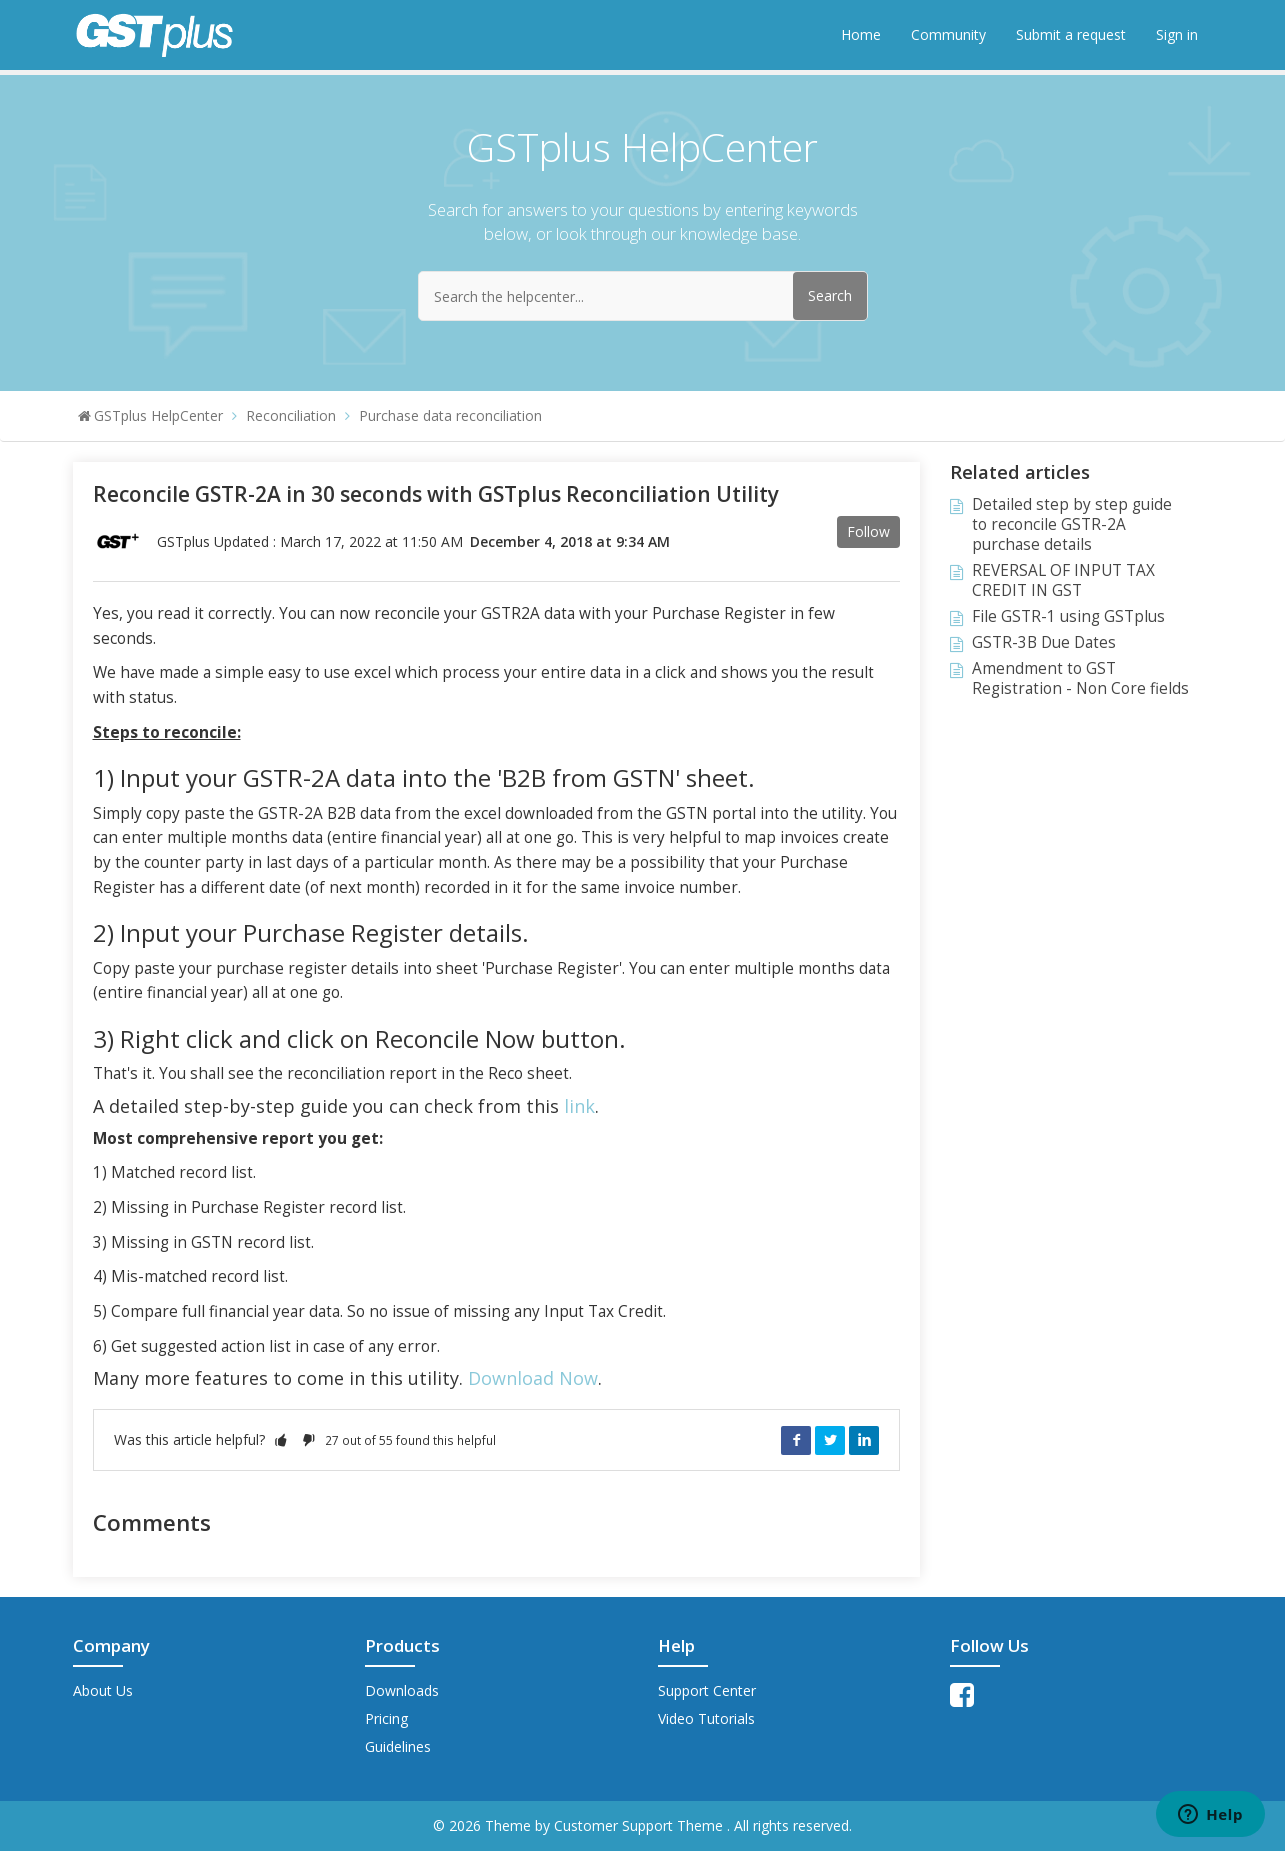 The height and width of the screenshot is (1851, 1285). What do you see at coordinates (281, 1439) in the screenshot?
I see `[button]` at bounding box center [281, 1439].